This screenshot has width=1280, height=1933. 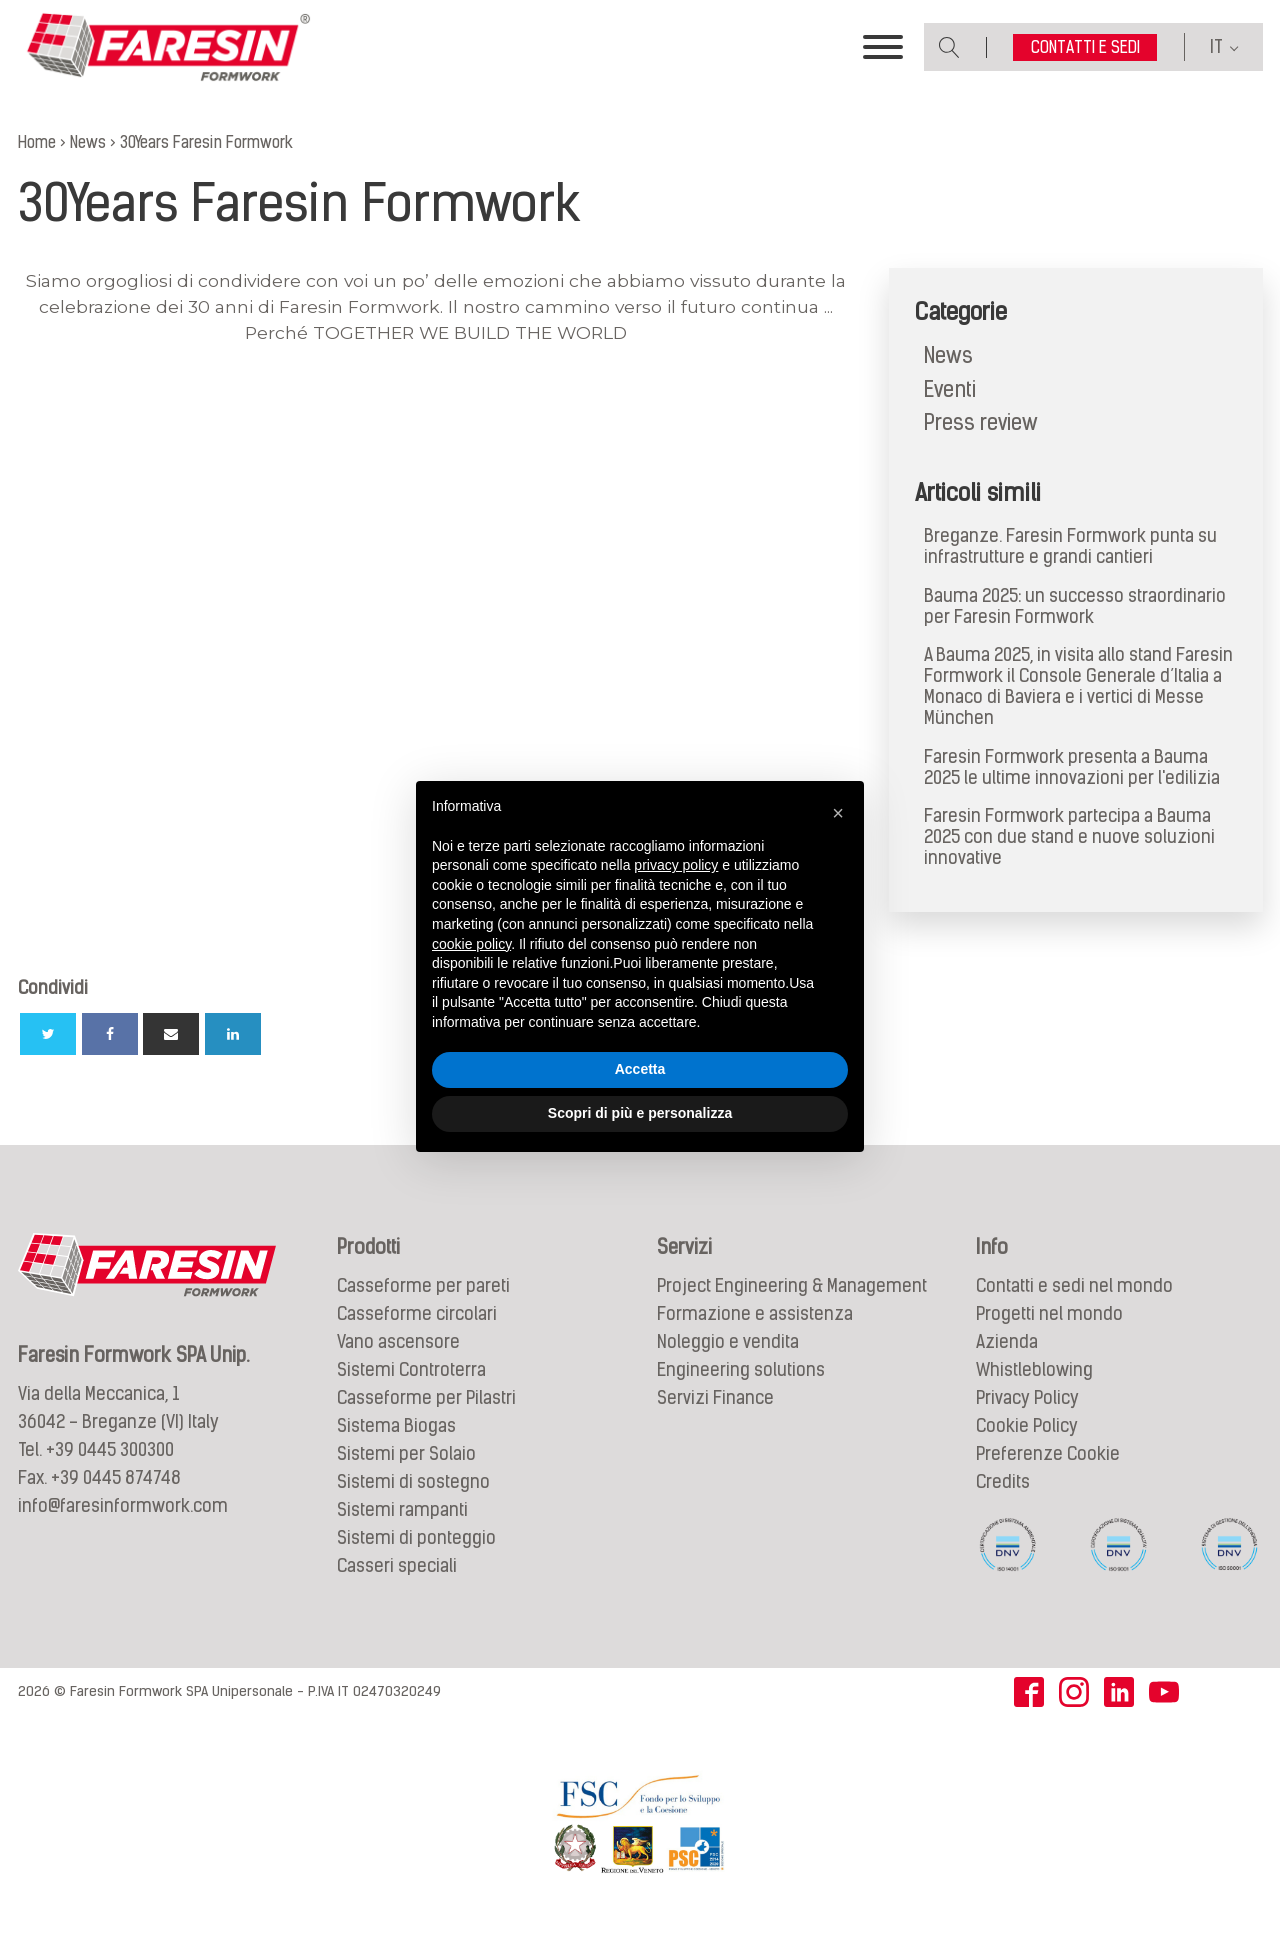 What do you see at coordinates (417, 1314) in the screenshot?
I see `Casseforme circolari` at bounding box center [417, 1314].